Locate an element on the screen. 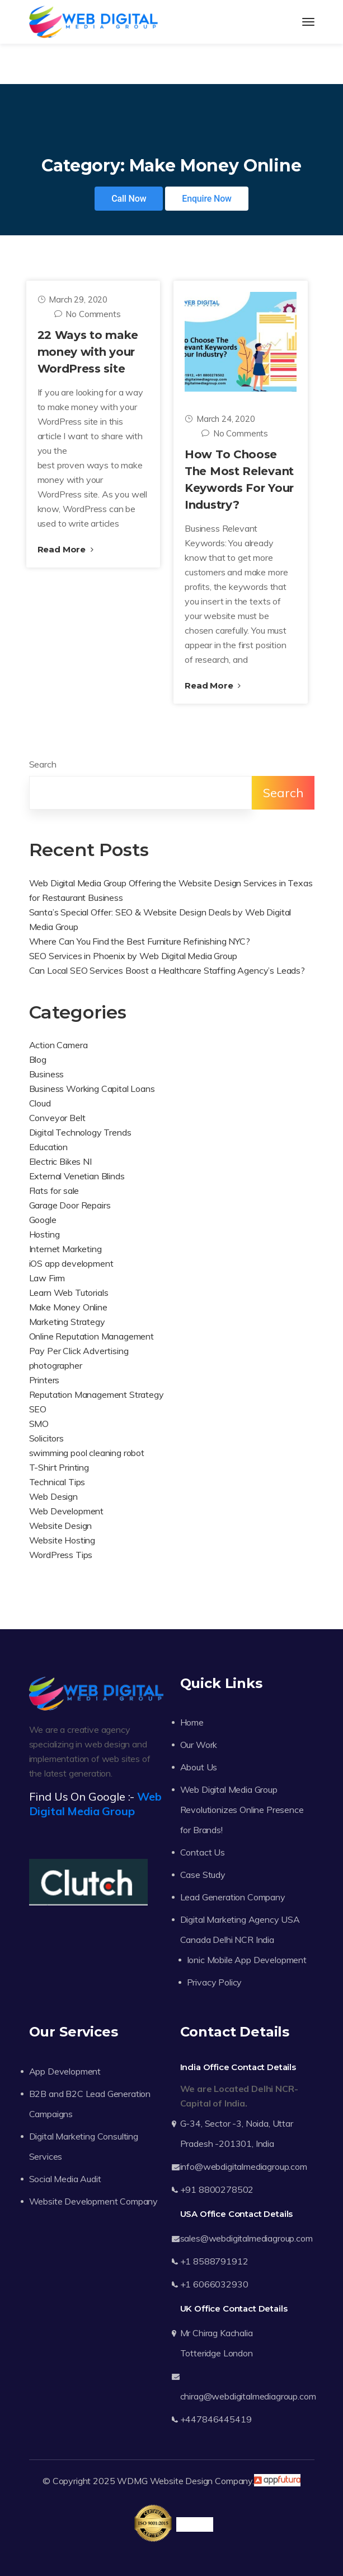 This screenshot has width=343, height=2576. sales@webdigitalmediagroup.com is located at coordinates (246, 2238).